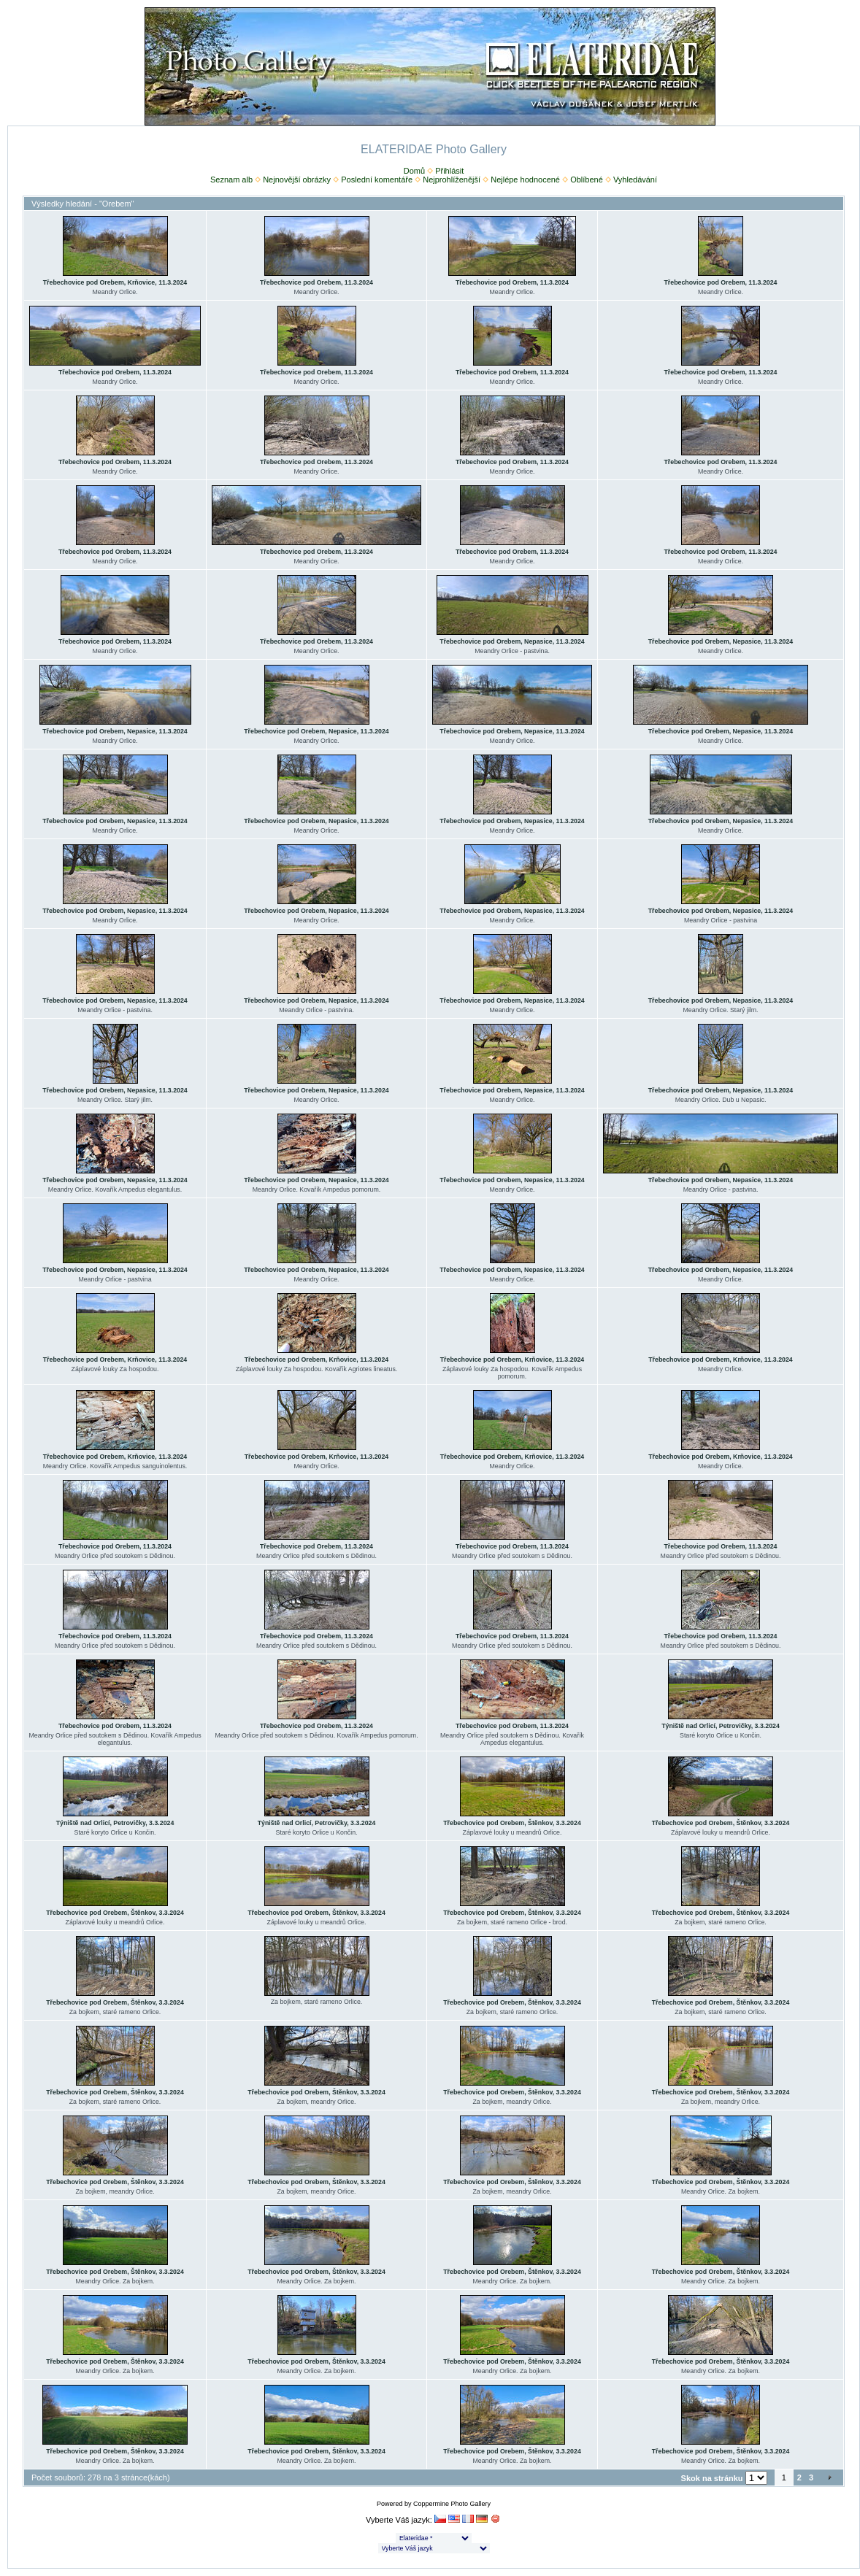 The height and width of the screenshot is (2576, 860). Describe the element at coordinates (452, 2503) in the screenshot. I see `Coppermine Photo Gallery` at that location.